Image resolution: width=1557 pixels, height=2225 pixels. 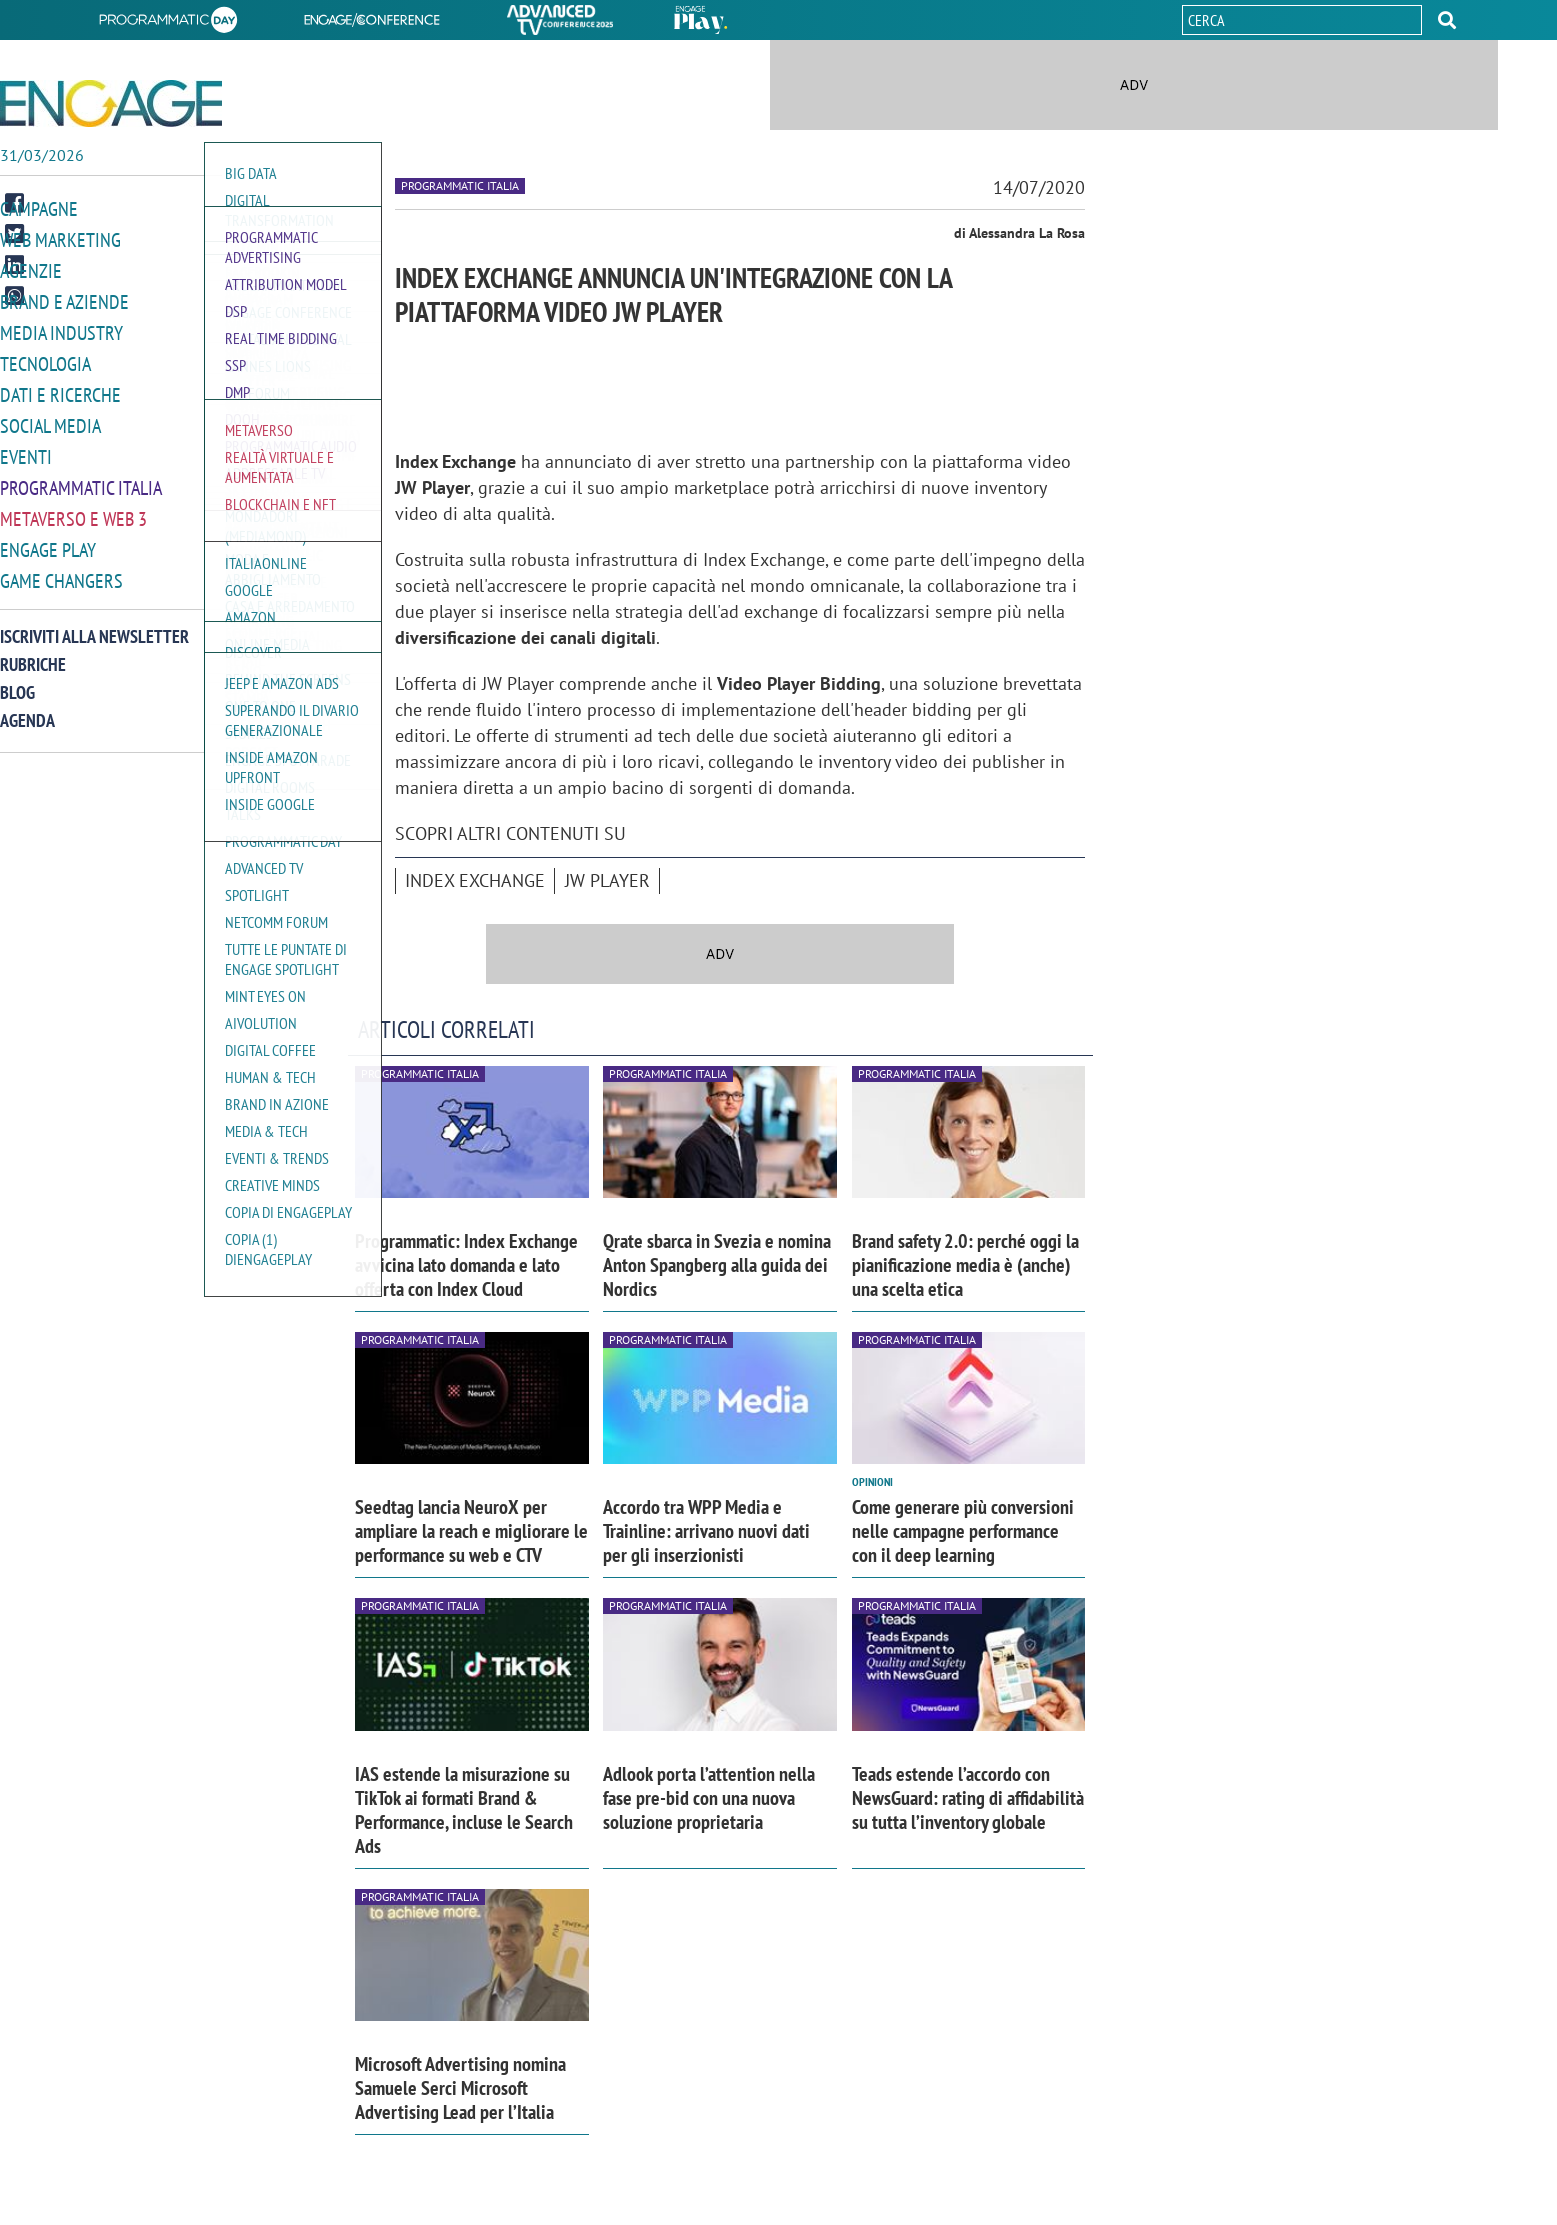 I want to click on Agenda, so click(x=27, y=720).